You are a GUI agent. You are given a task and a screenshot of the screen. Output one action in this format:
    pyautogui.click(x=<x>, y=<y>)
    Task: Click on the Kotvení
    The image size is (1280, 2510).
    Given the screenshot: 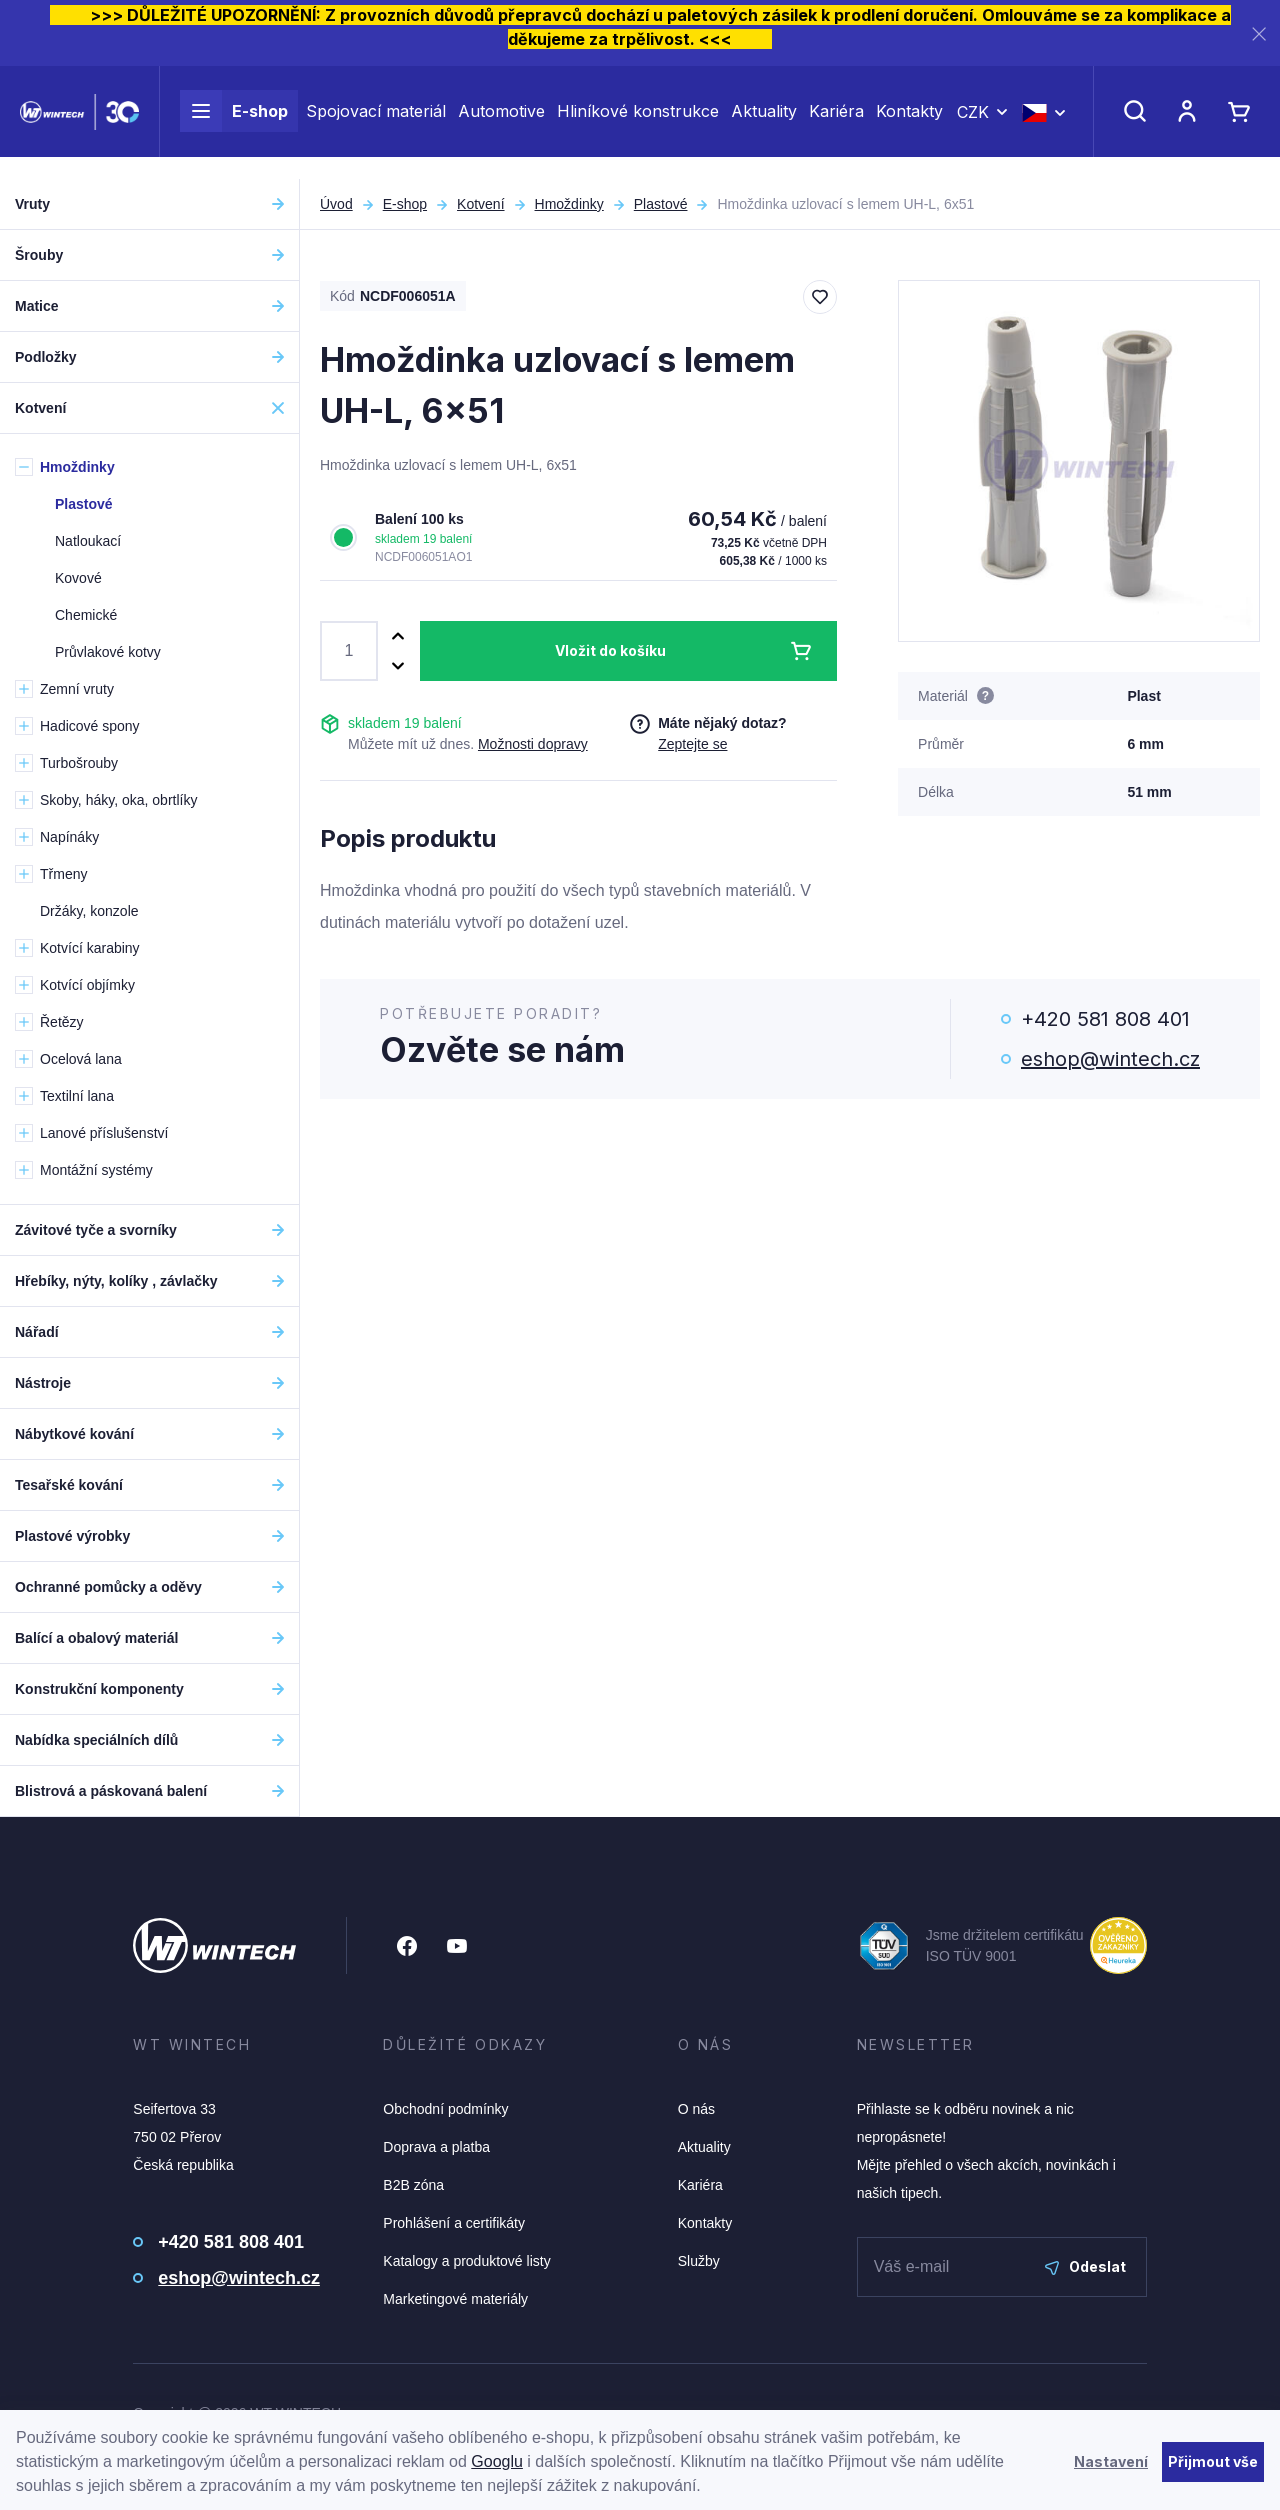 What is the action you would take?
    pyautogui.click(x=480, y=204)
    